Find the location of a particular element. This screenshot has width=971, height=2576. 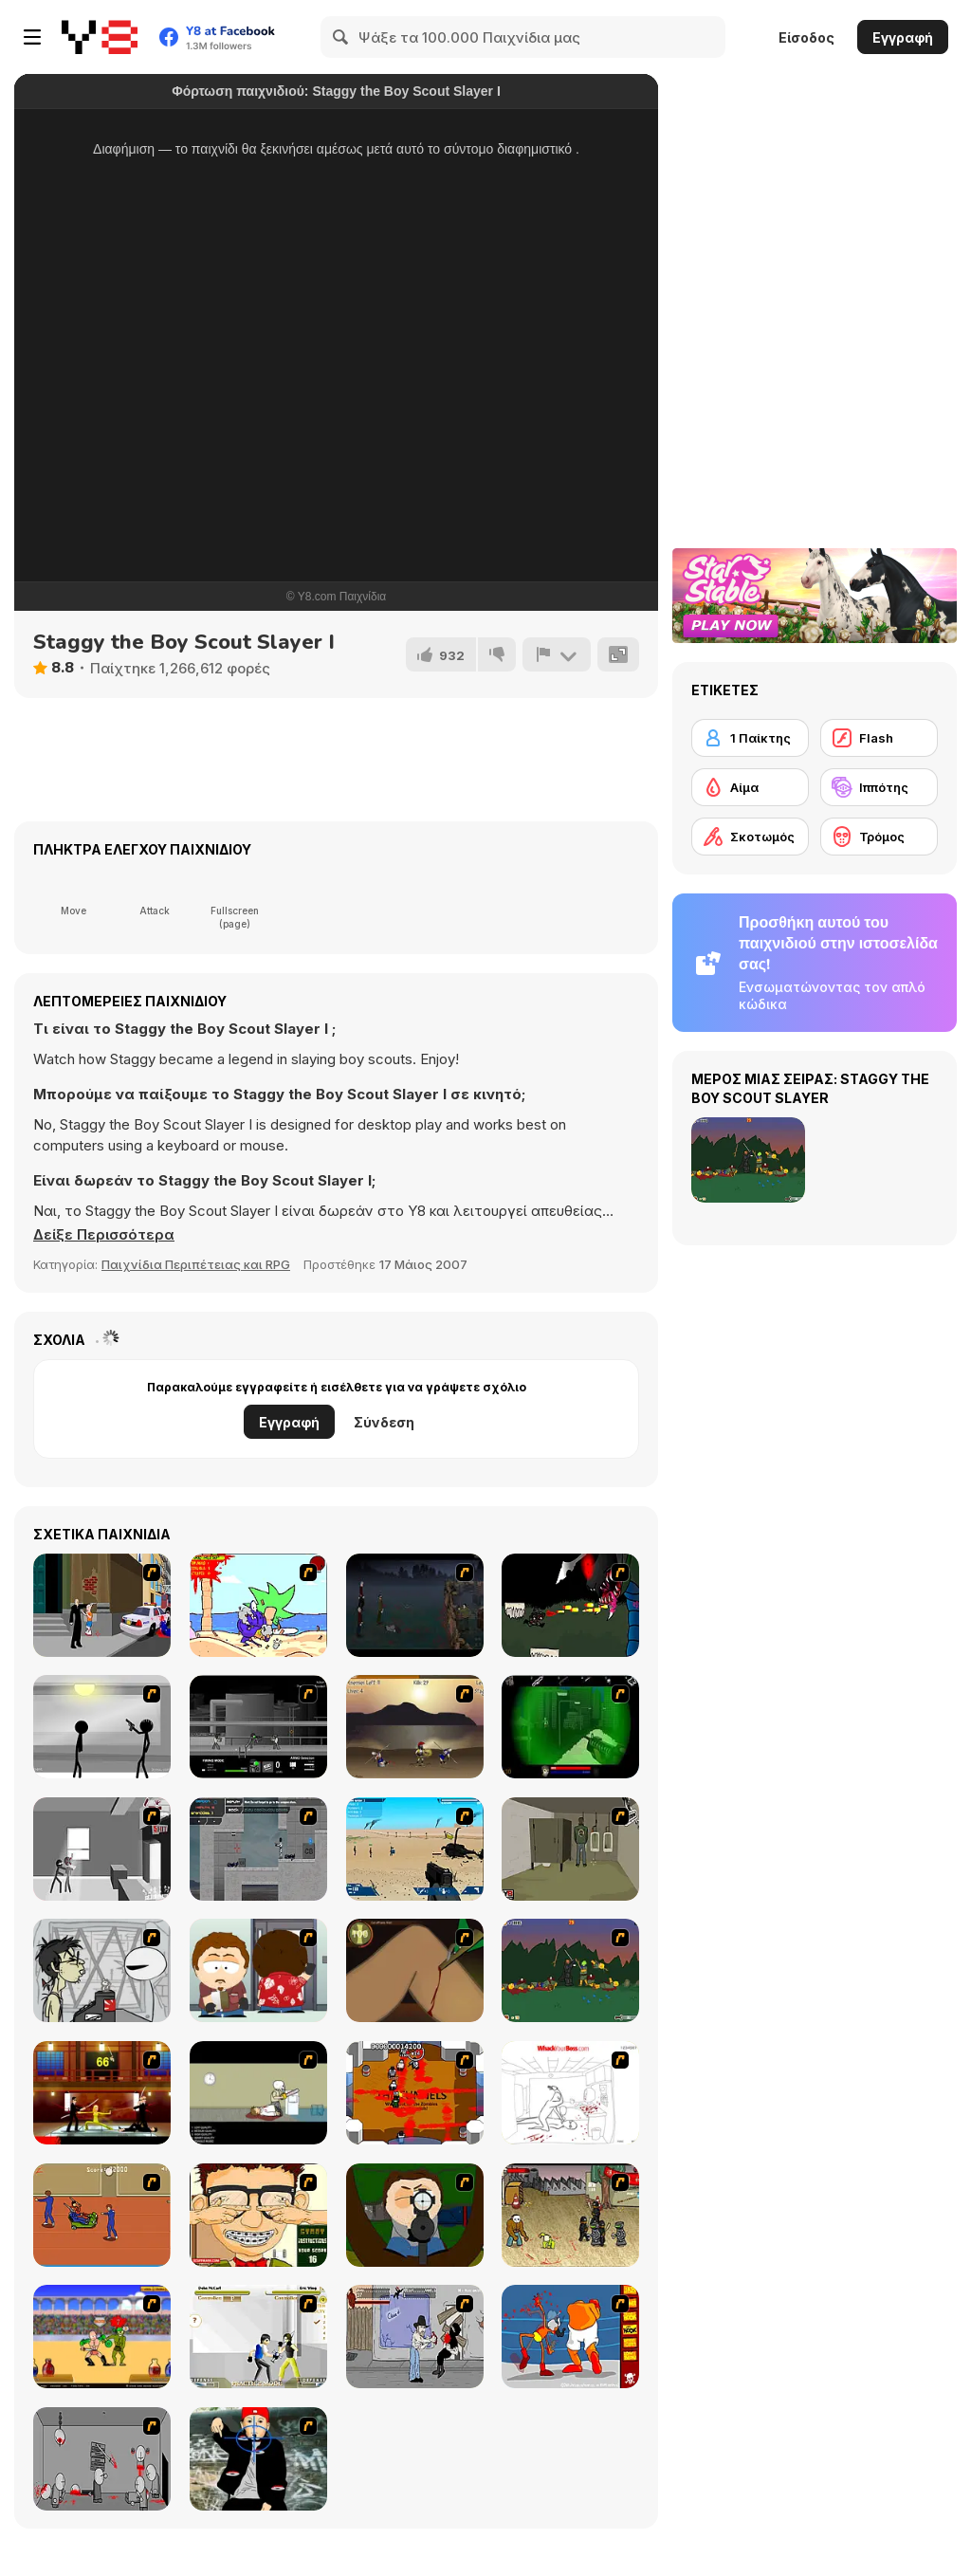

[Crazy Flasher 3] is located at coordinates (570, 2215).